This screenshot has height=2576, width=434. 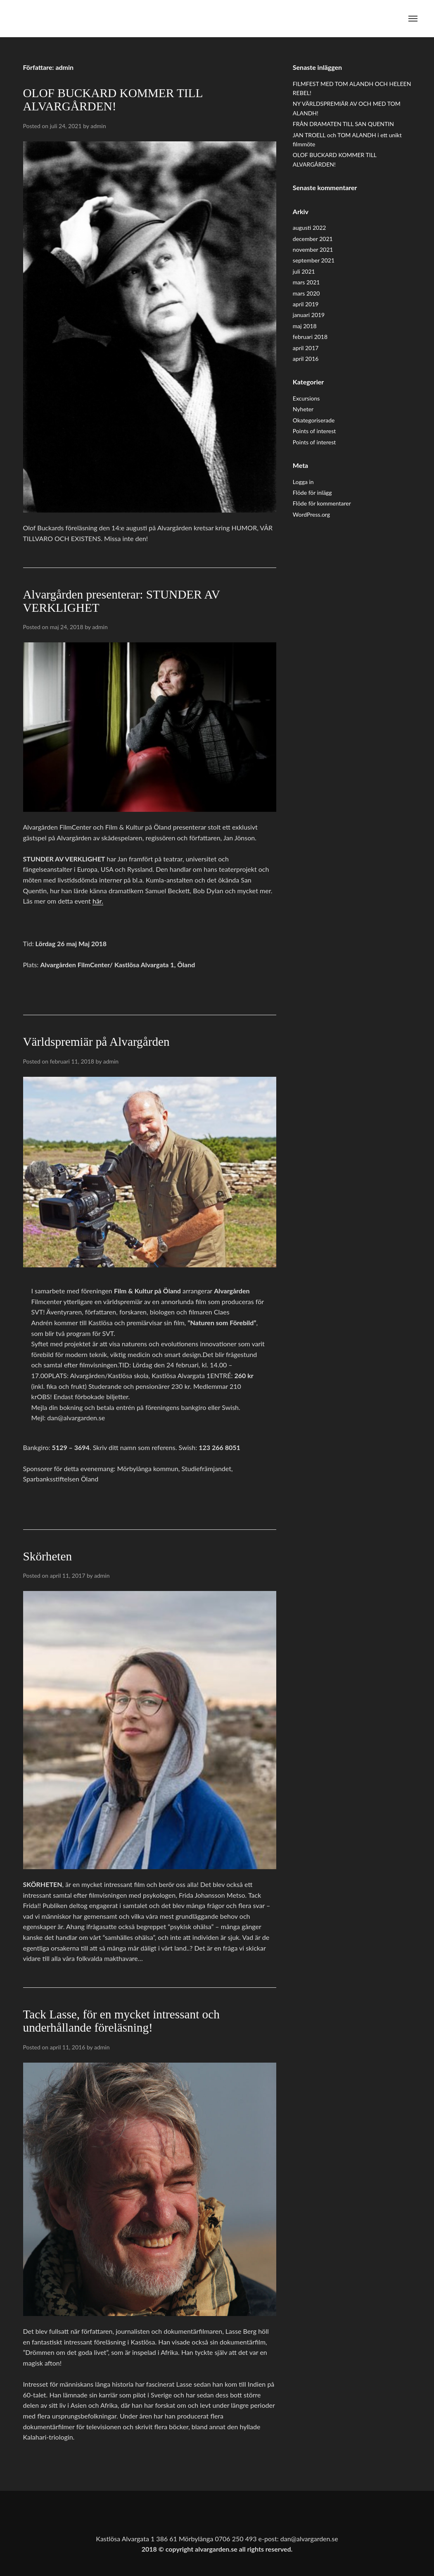 What do you see at coordinates (312, 492) in the screenshot?
I see `Flöde för inlägg` at bounding box center [312, 492].